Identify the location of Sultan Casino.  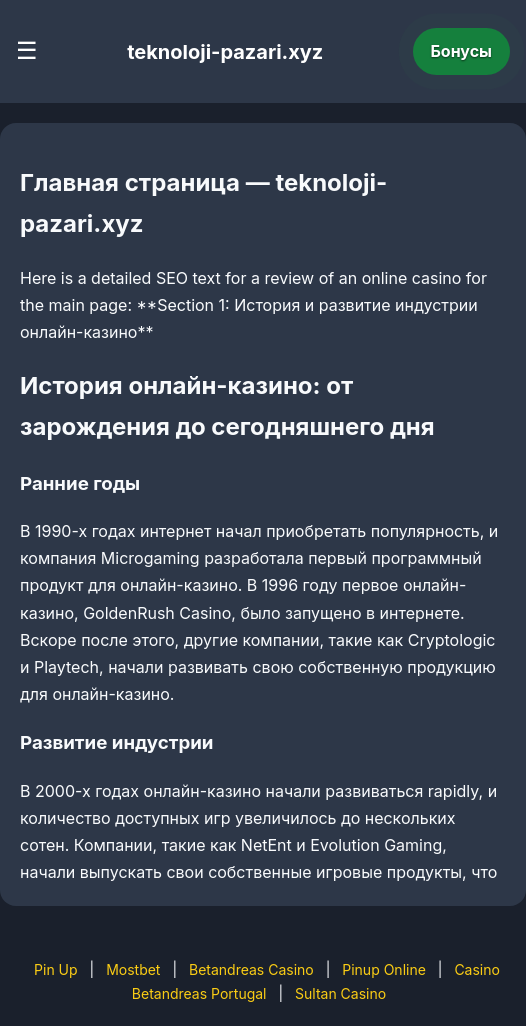
(340, 993).